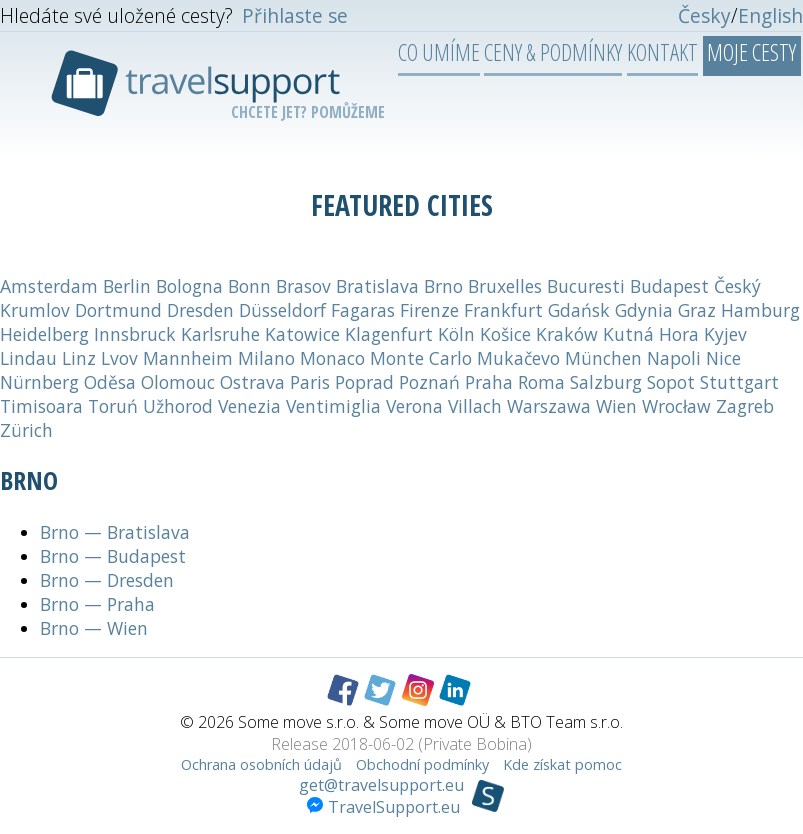  What do you see at coordinates (252, 382) in the screenshot?
I see `Ostrava` at bounding box center [252, 382].